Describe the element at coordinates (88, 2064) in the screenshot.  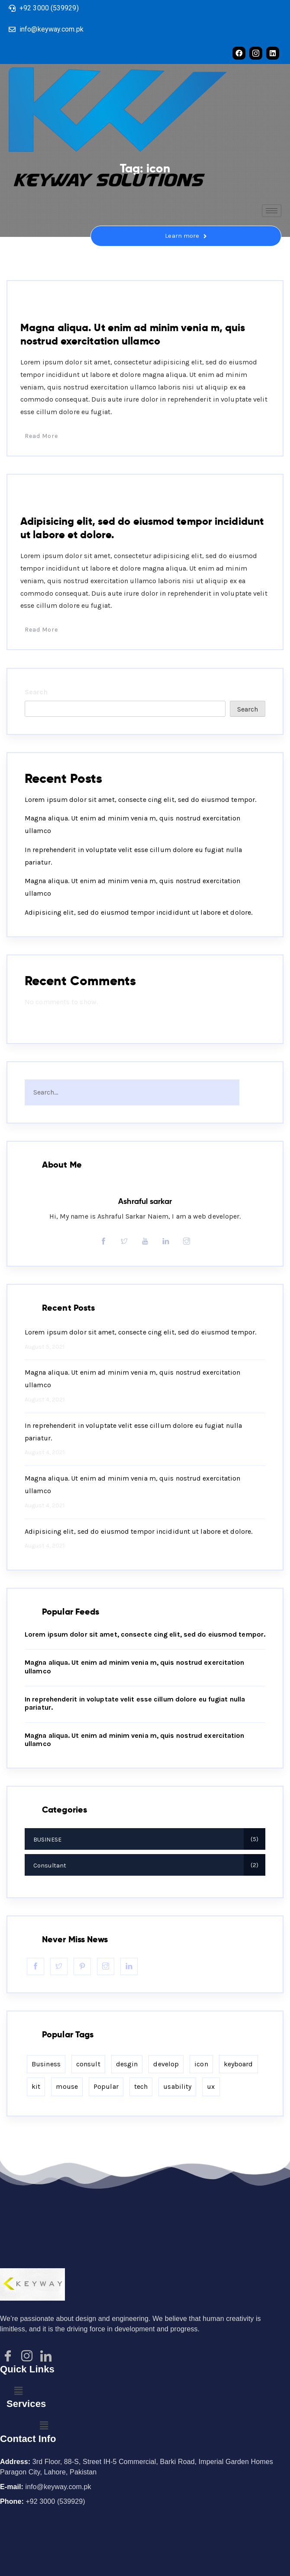
I see `consult [consult (2 items)]` at that location.